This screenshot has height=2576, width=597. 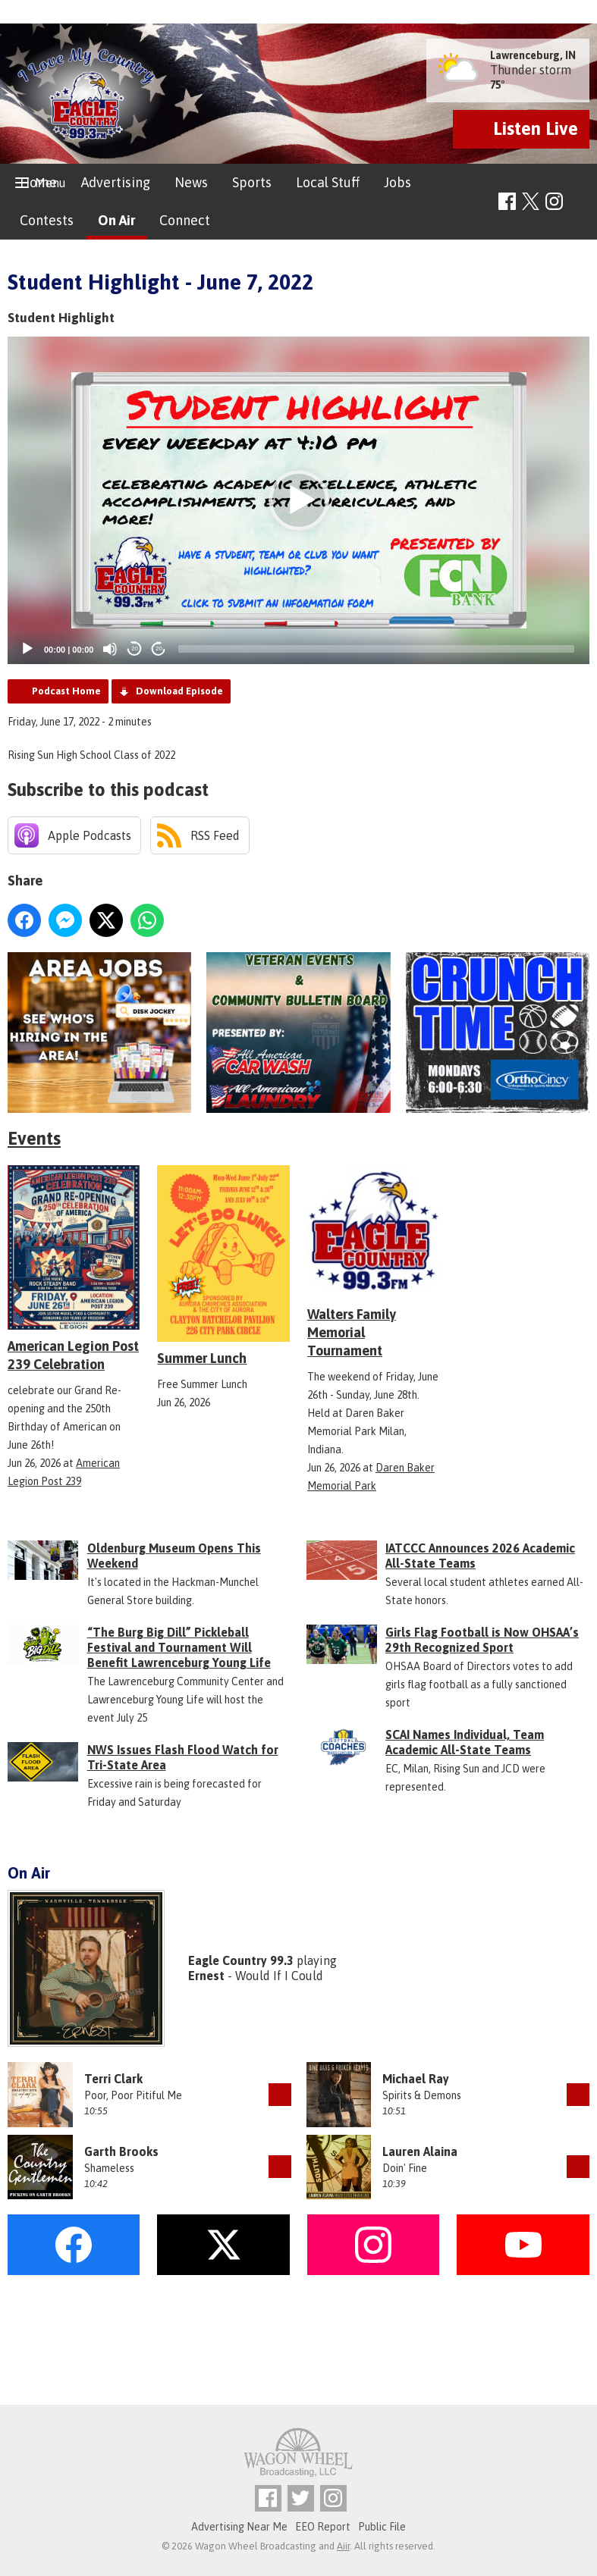 What do you see at coordinates (113, 2079) in the screenshot?
I see `Terri Clark` at bounding box center [113, 2079].